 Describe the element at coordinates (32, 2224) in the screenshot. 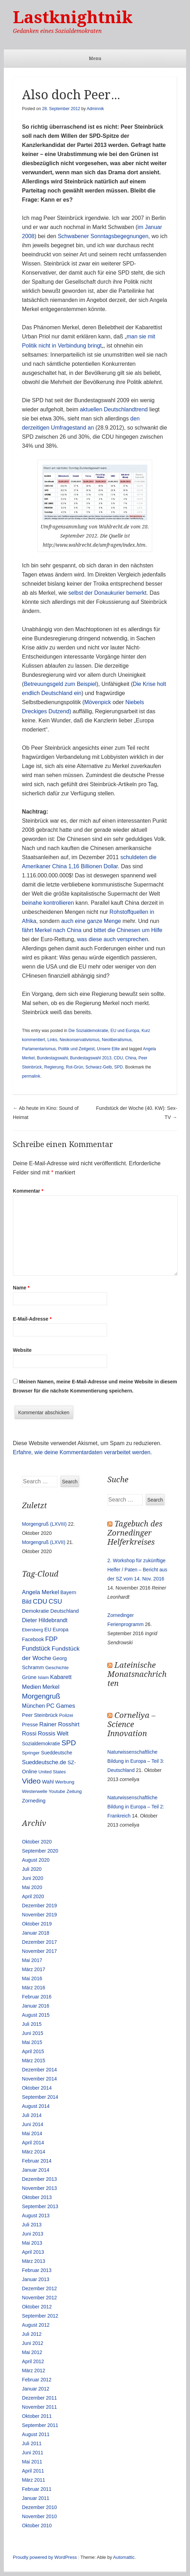

I see `Juli 2013` at that location.